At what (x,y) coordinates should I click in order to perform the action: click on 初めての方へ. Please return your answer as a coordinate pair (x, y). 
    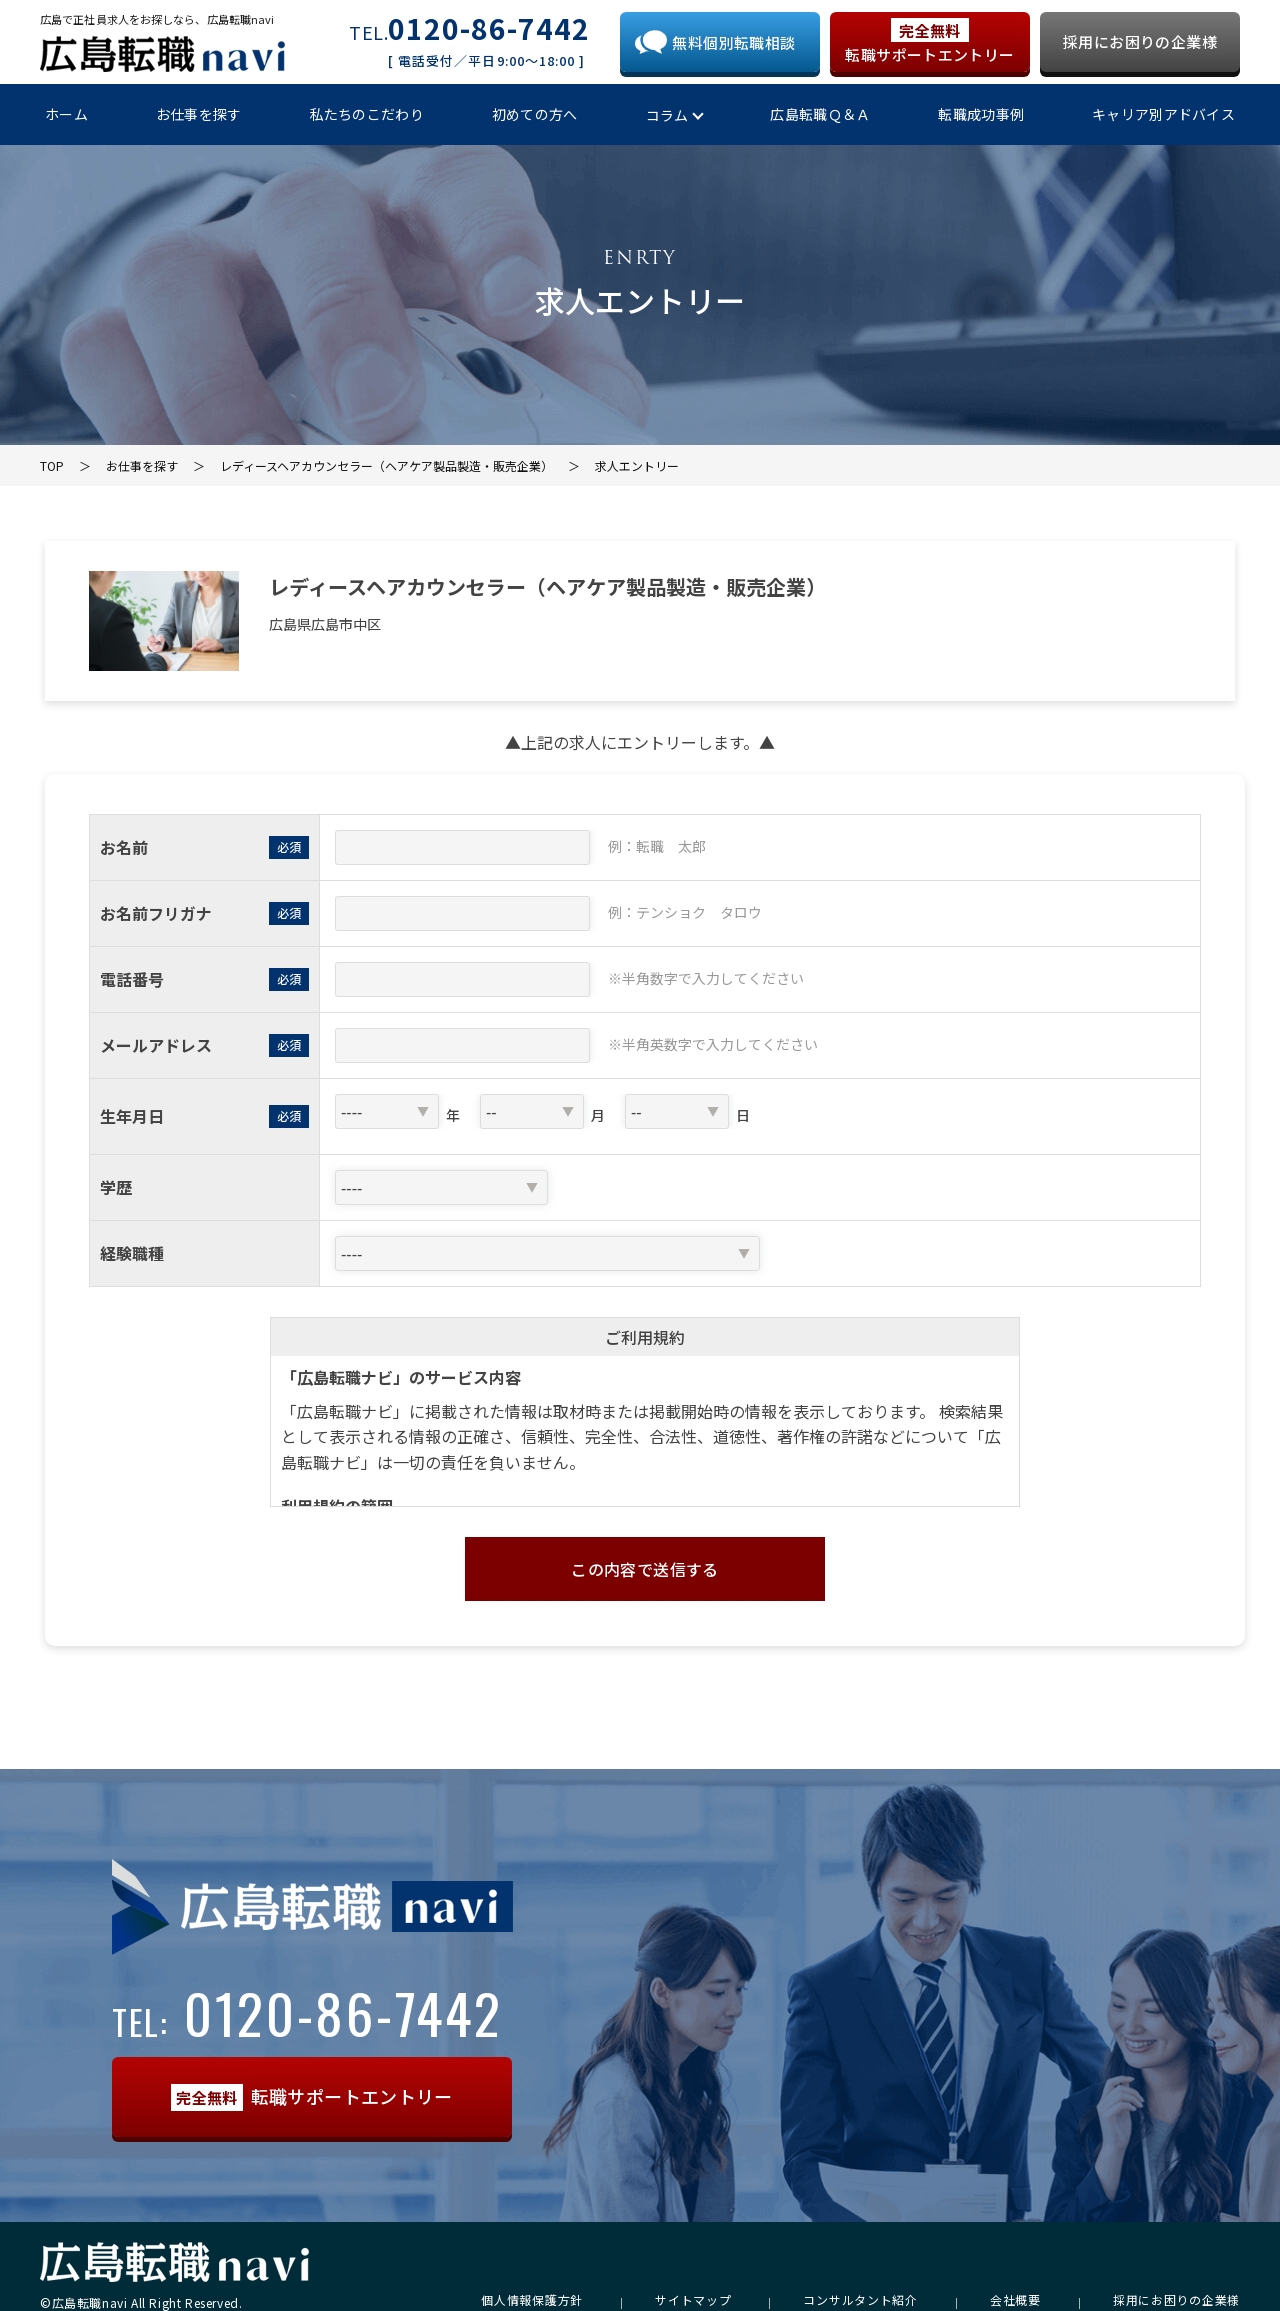
    Looking at the image, I should click on (535, 114).